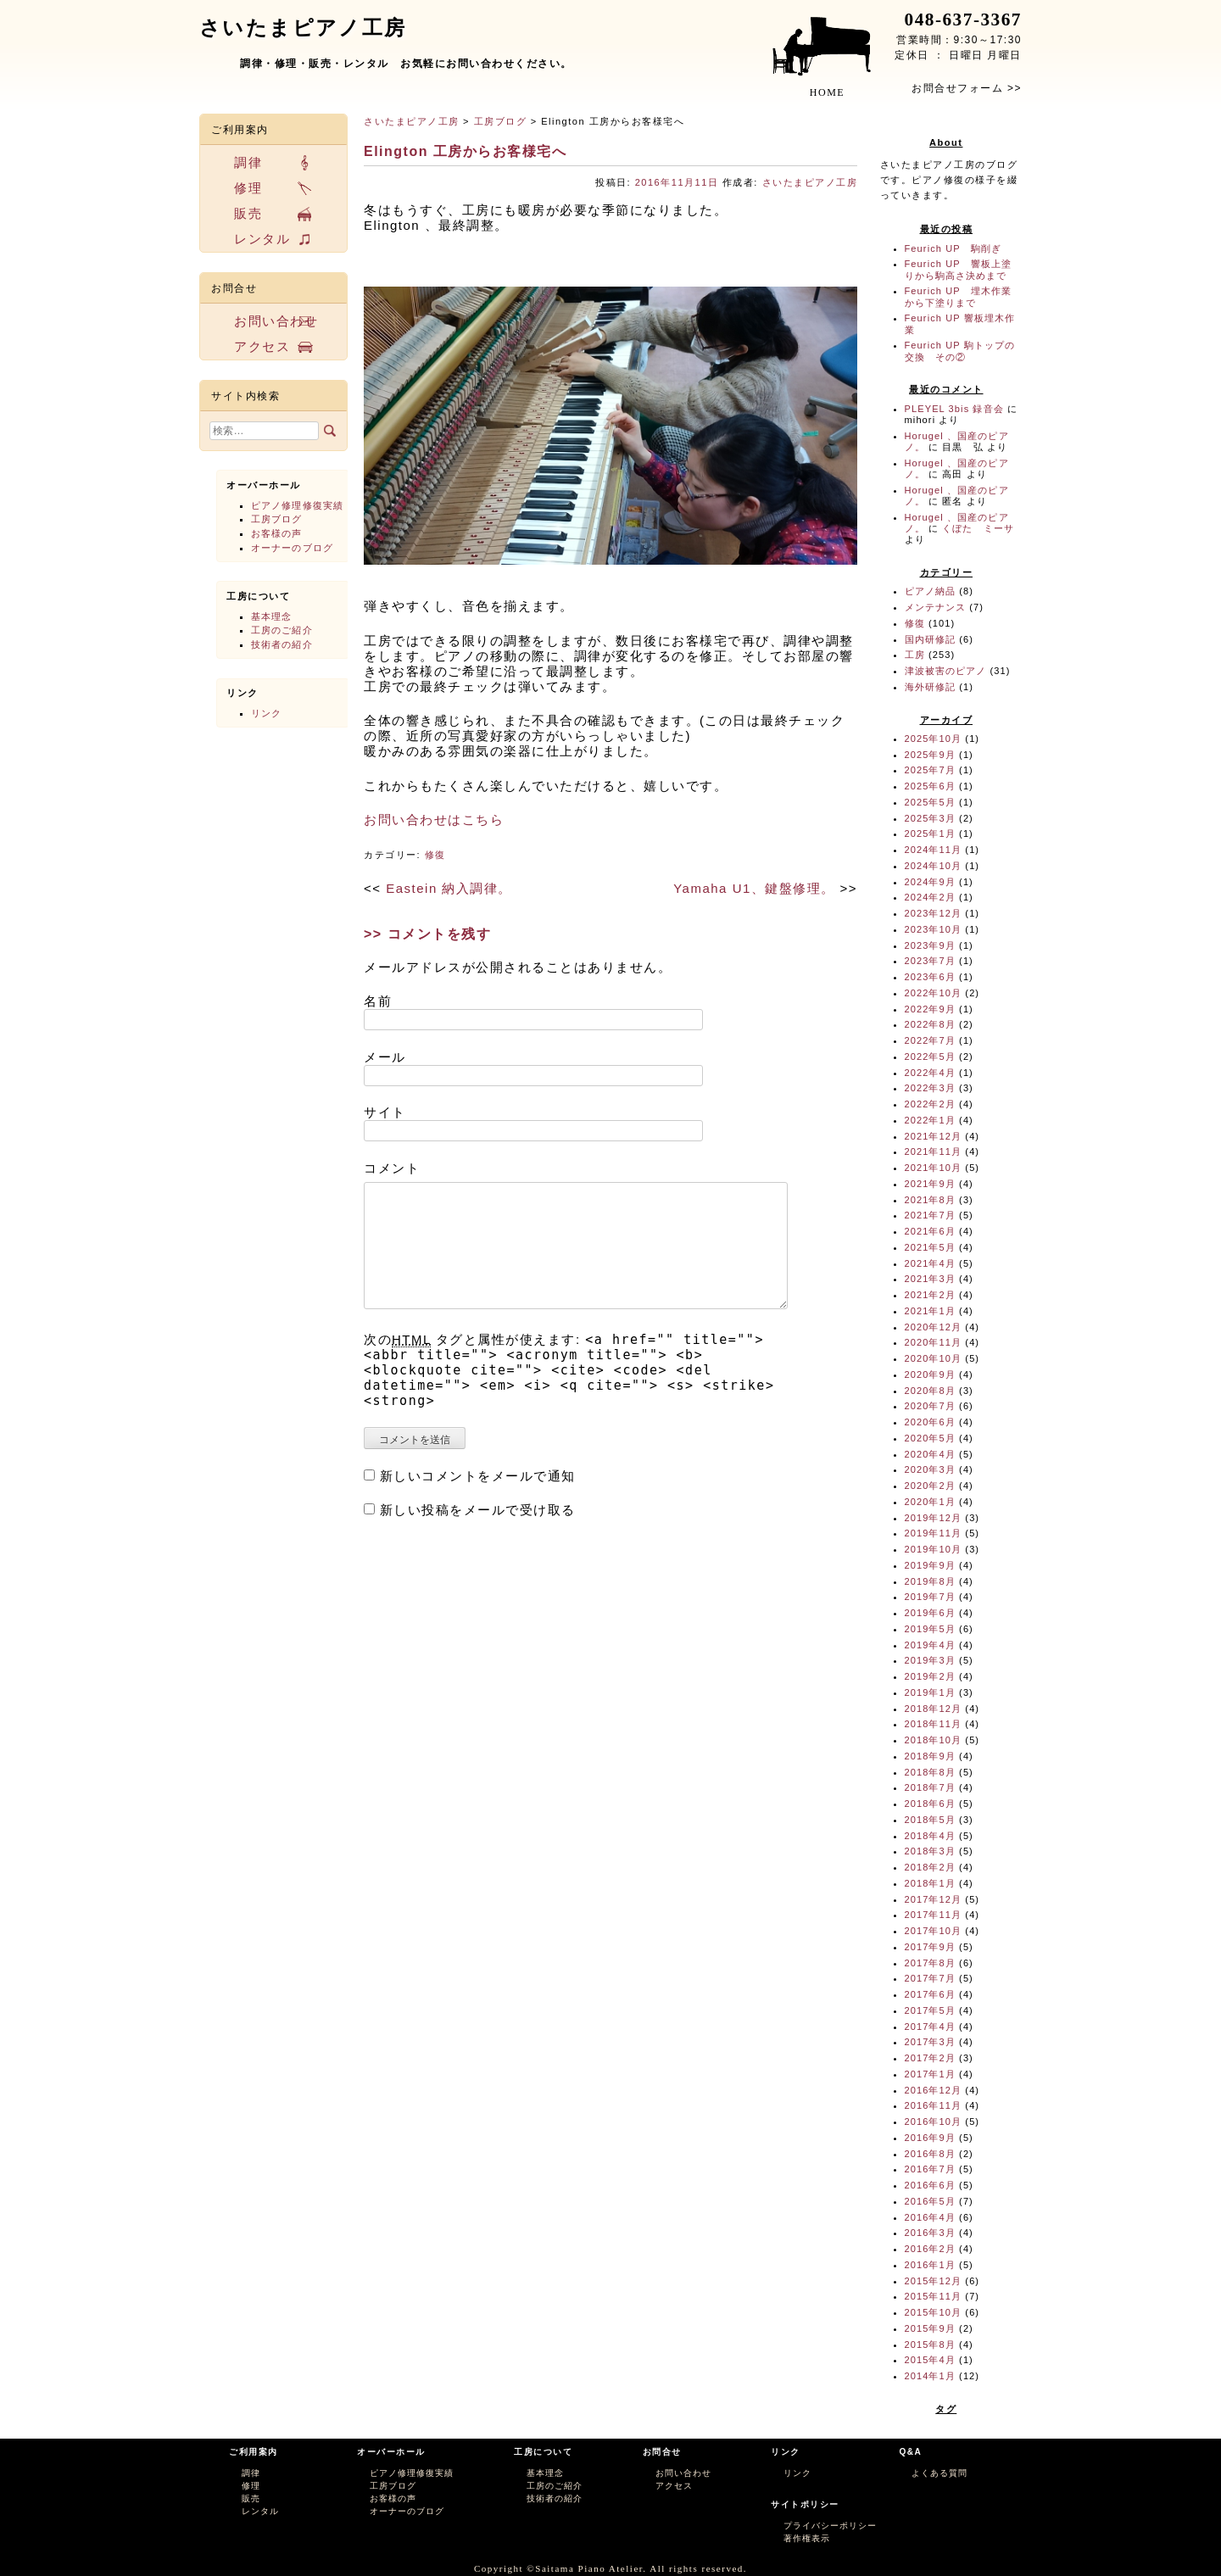 The width and height of the screenshot is (1221, 2576). I want to click on 2025年1月, so click(930, 833).